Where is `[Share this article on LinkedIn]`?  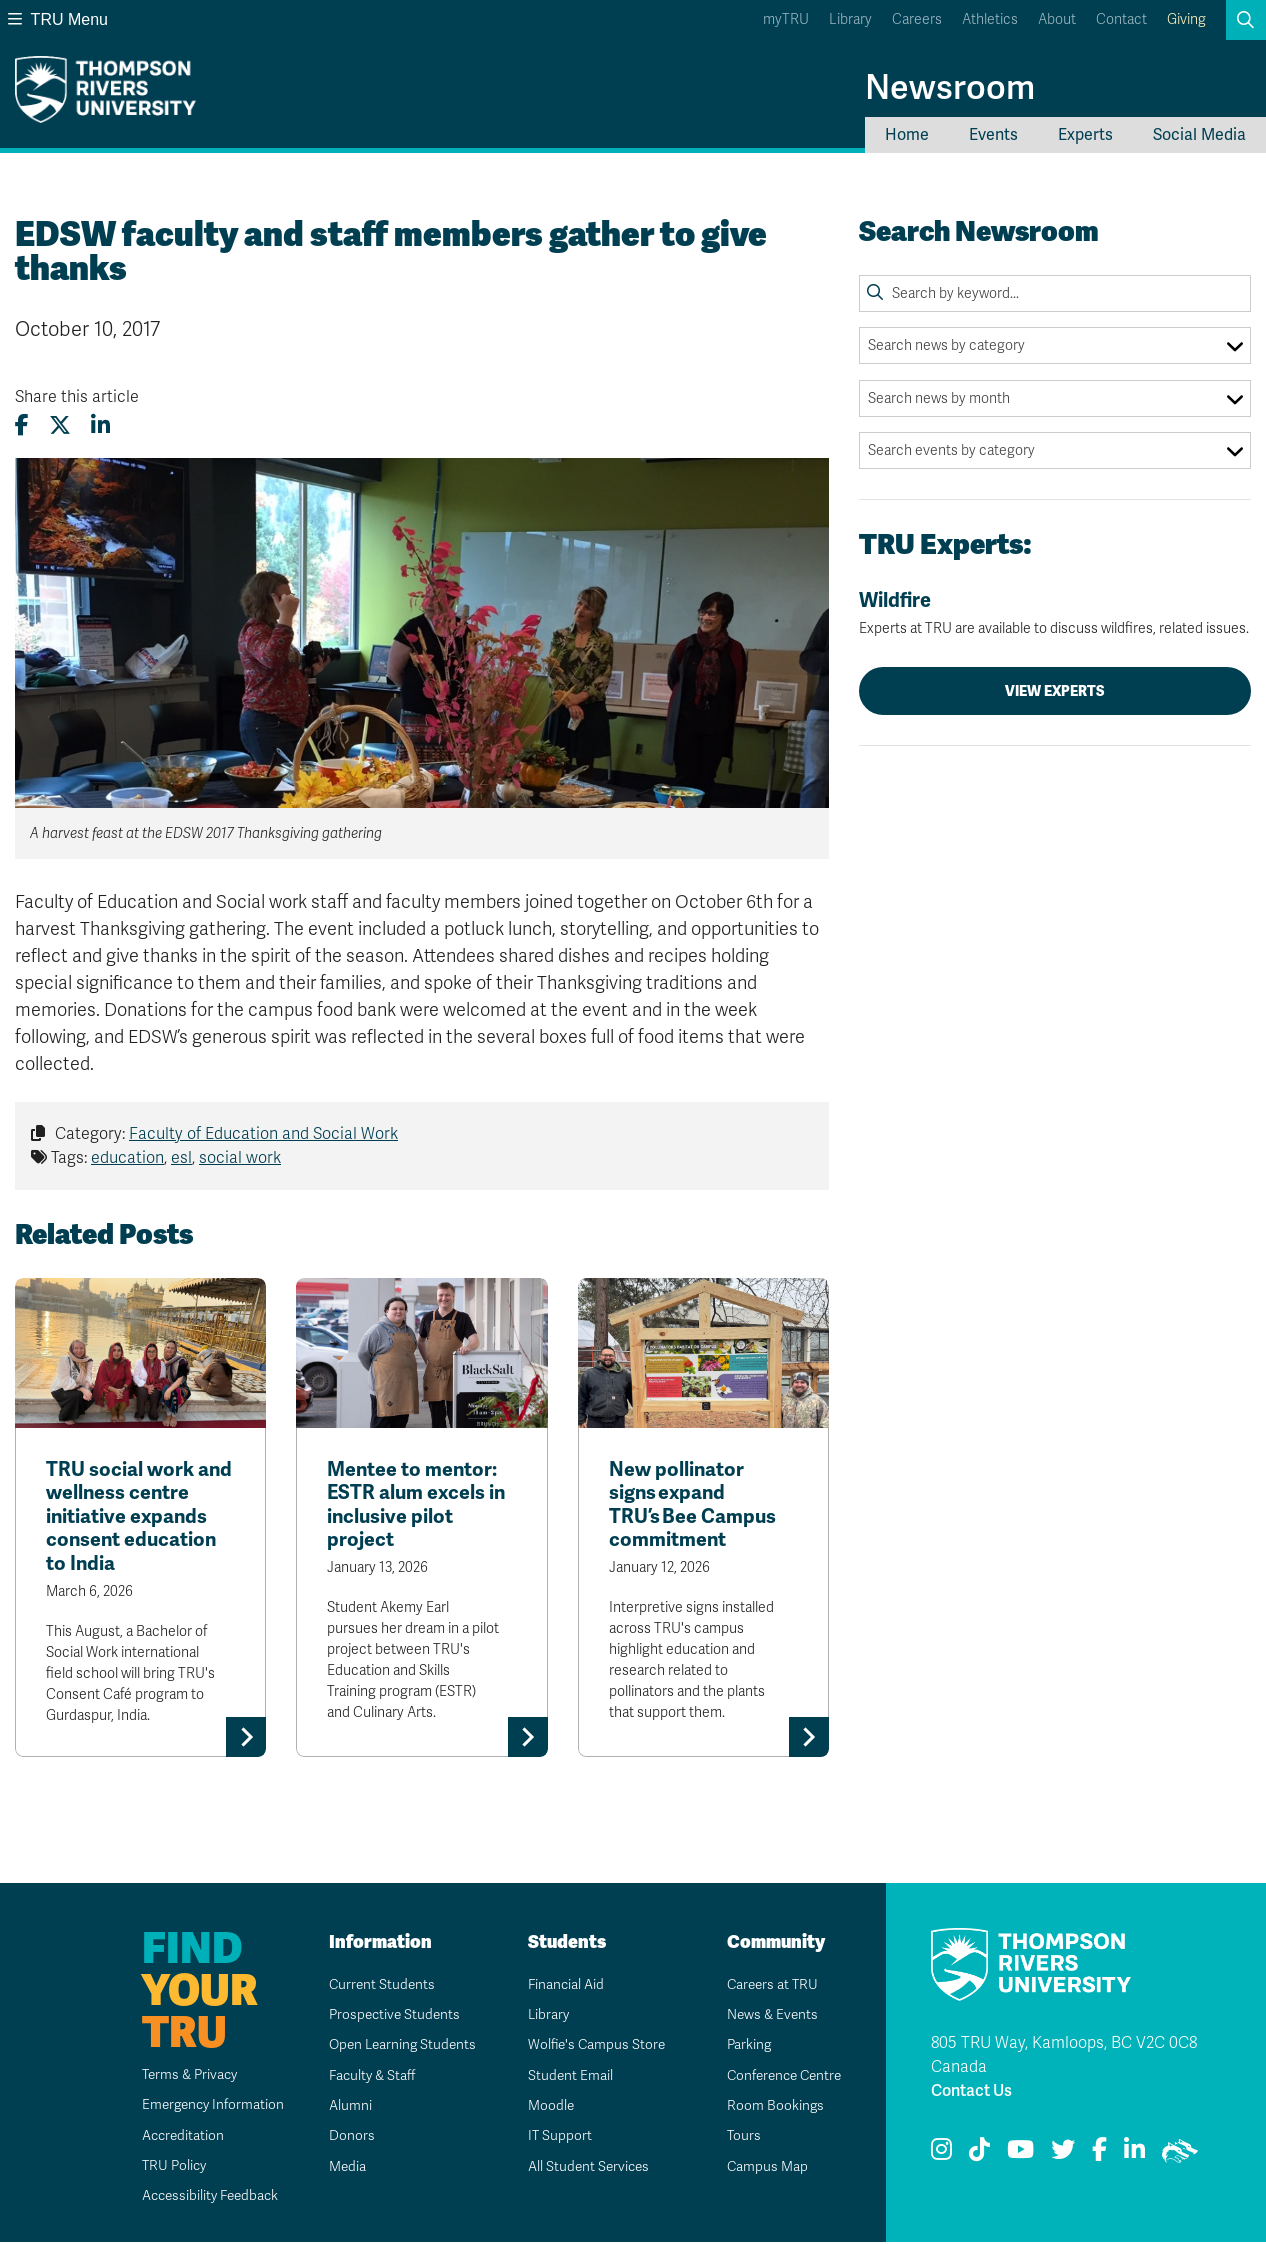 [Share this article on LinkedIn] is located at coordinates (100, 425).